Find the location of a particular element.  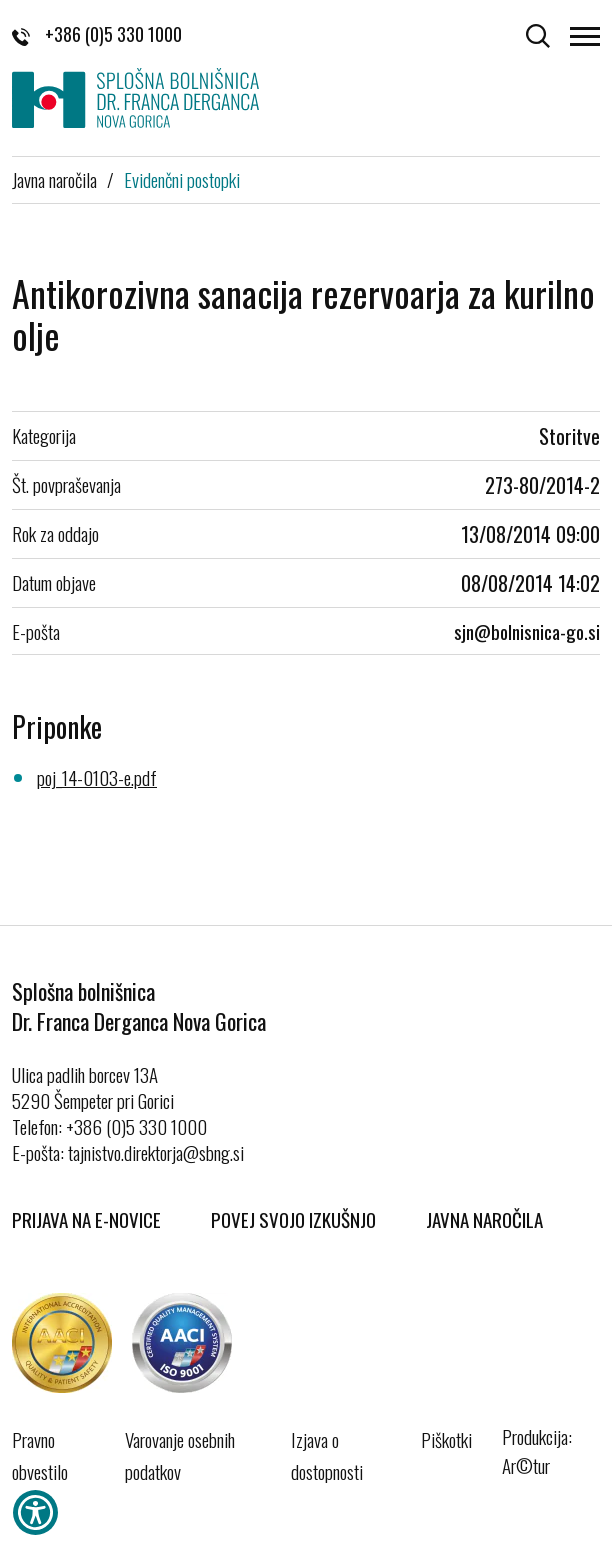

Prijava na E-novice is located at coordinates (86, 1219).